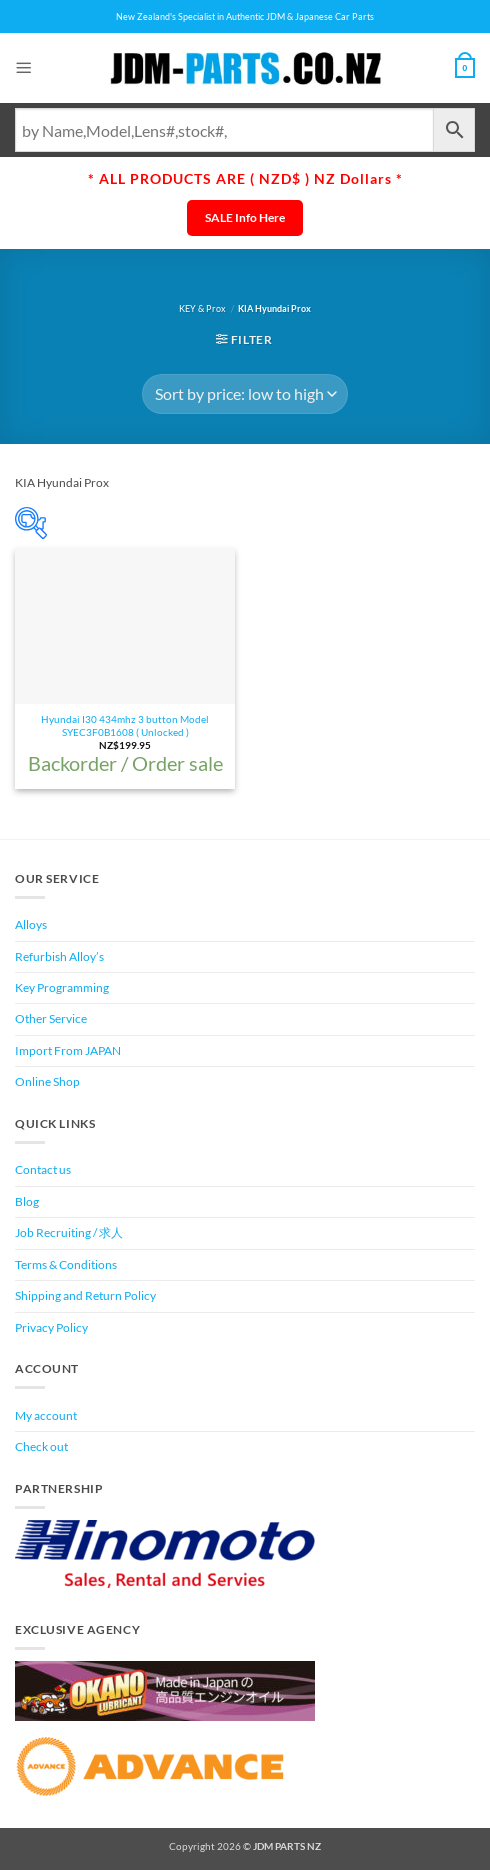  I want to click on Refurbish Alloy’s, so click(59, 956).